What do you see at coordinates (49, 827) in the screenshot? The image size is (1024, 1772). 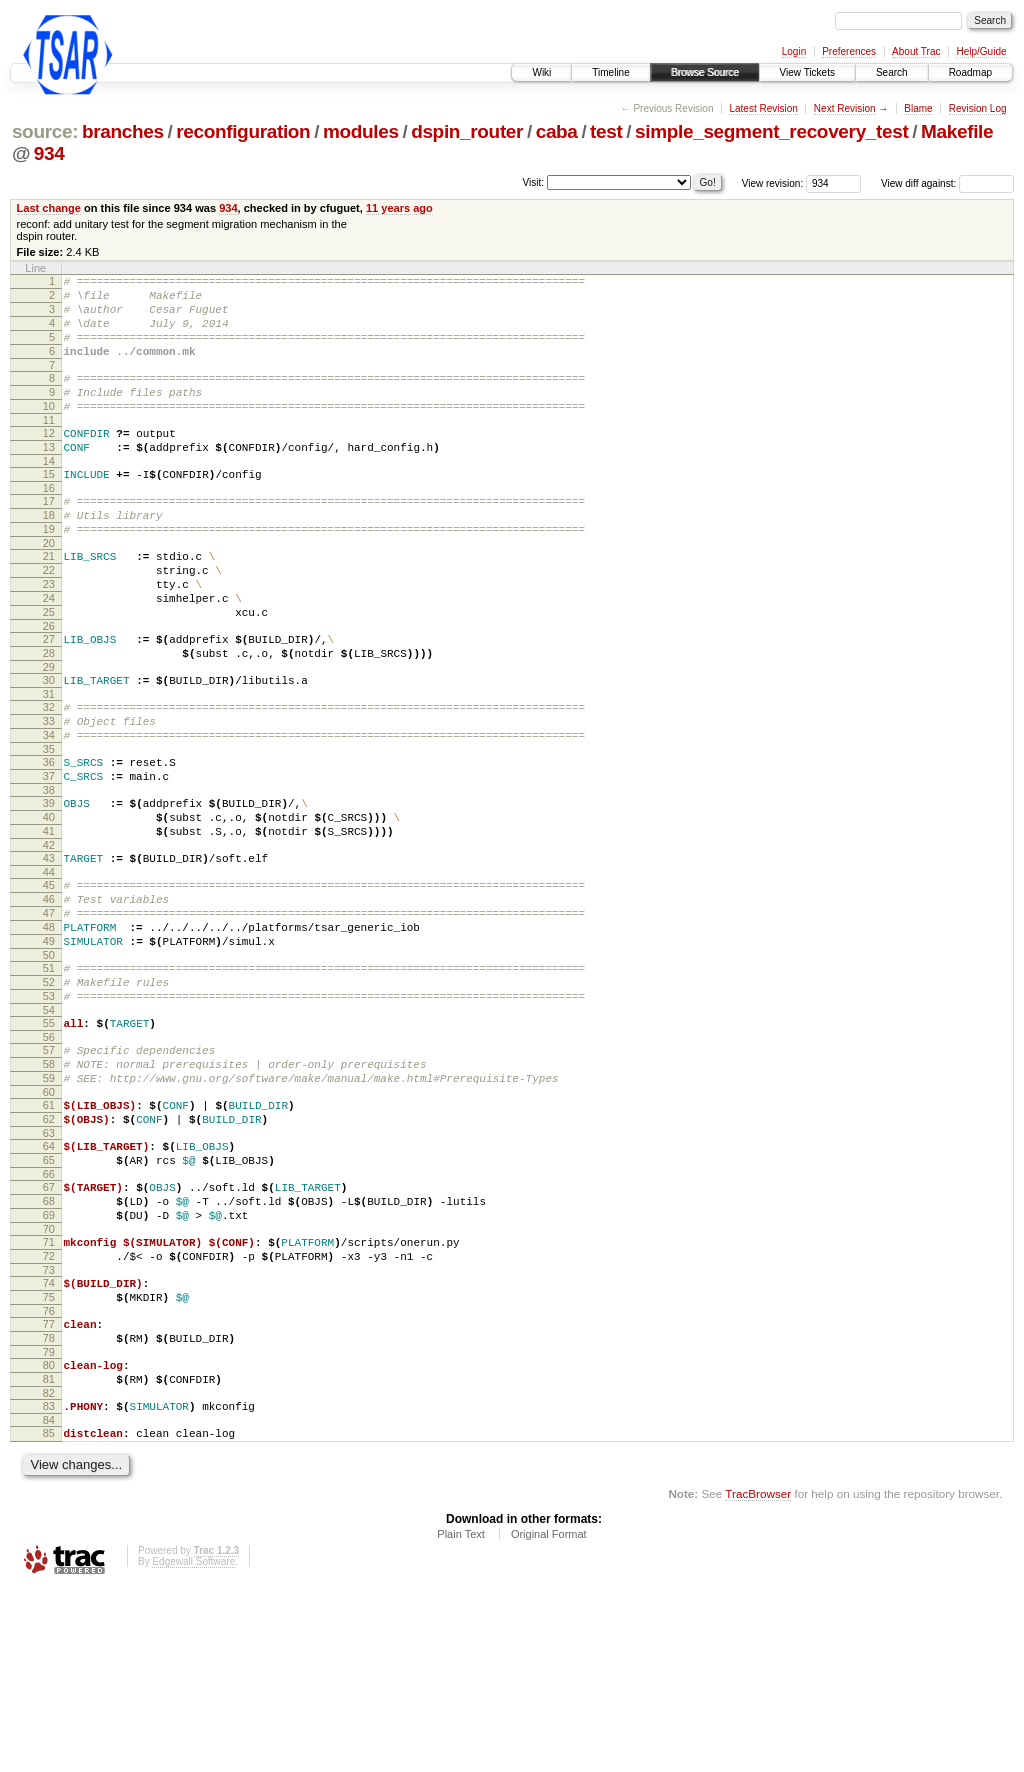 I see `35` at bounding box center [49, 827].